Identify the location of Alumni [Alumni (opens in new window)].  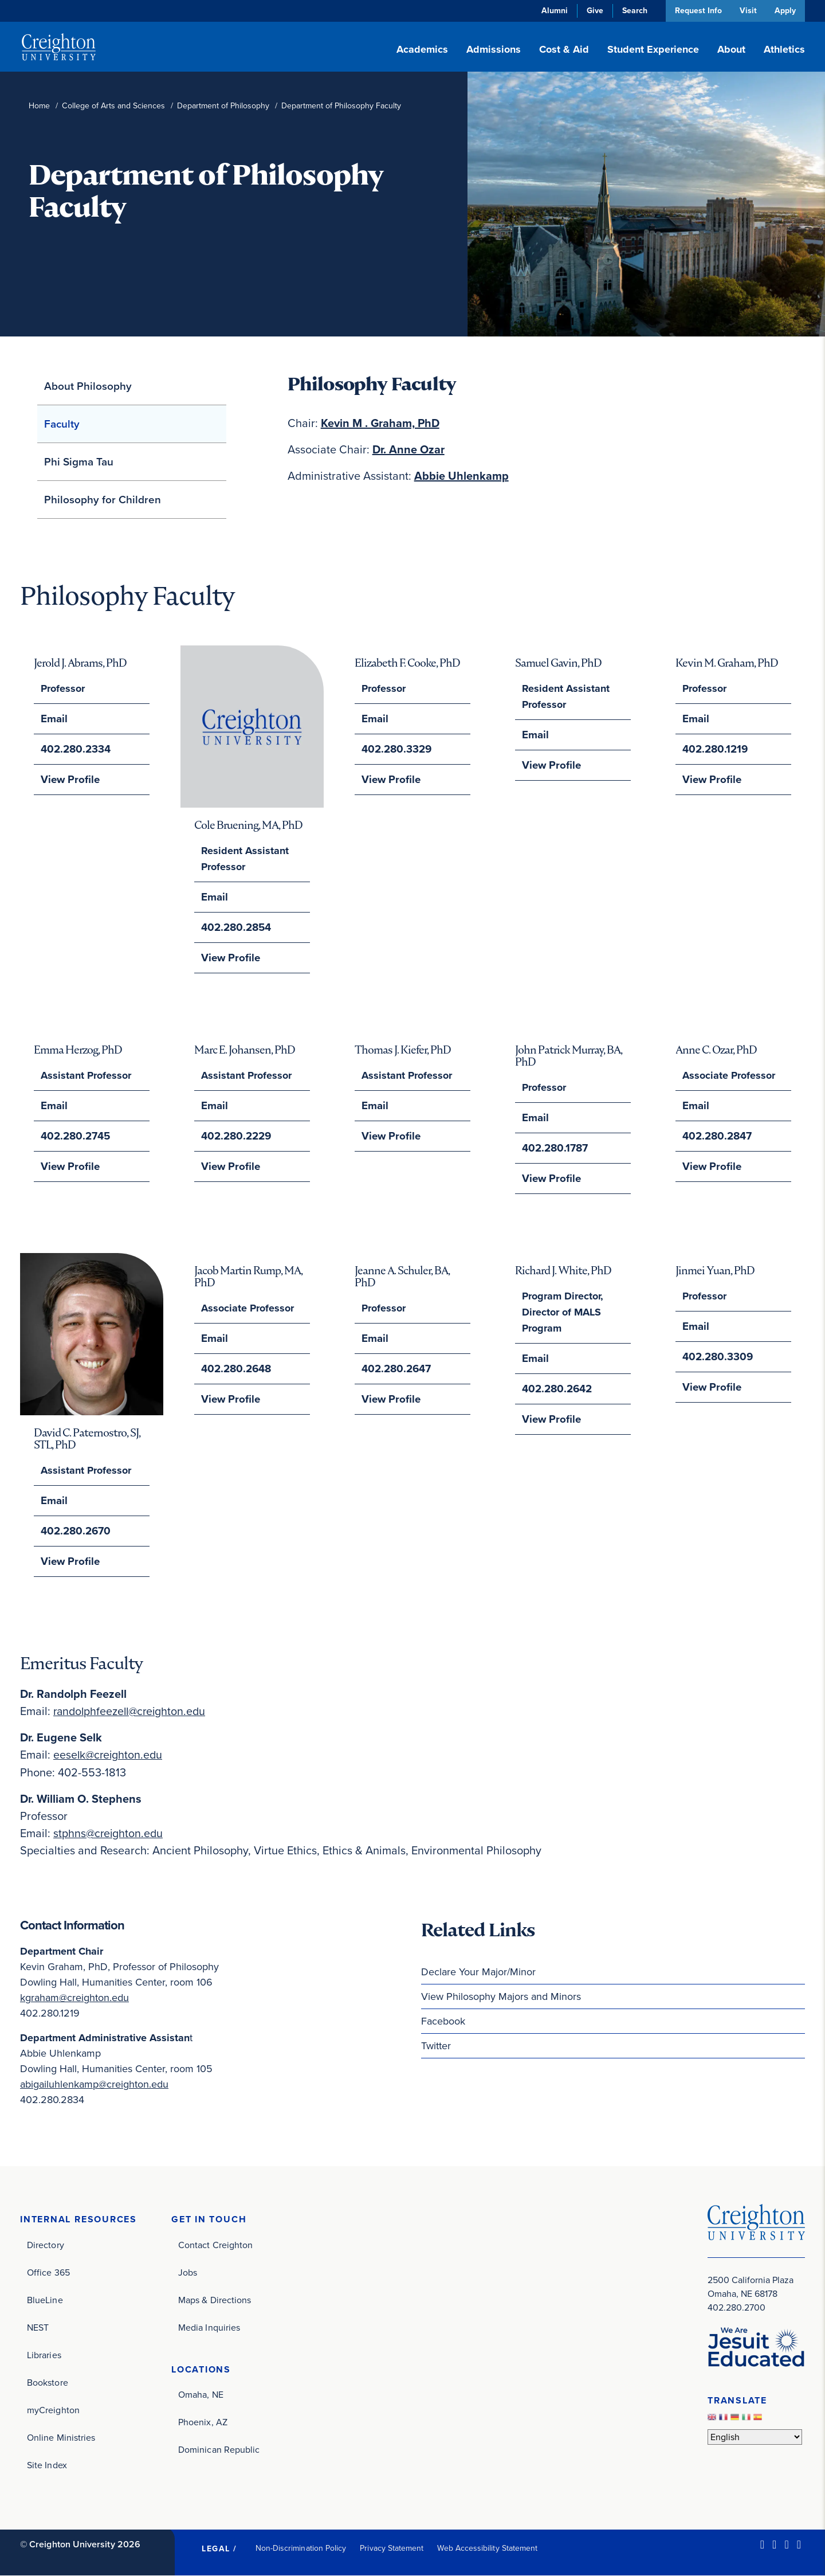
(552, 11).